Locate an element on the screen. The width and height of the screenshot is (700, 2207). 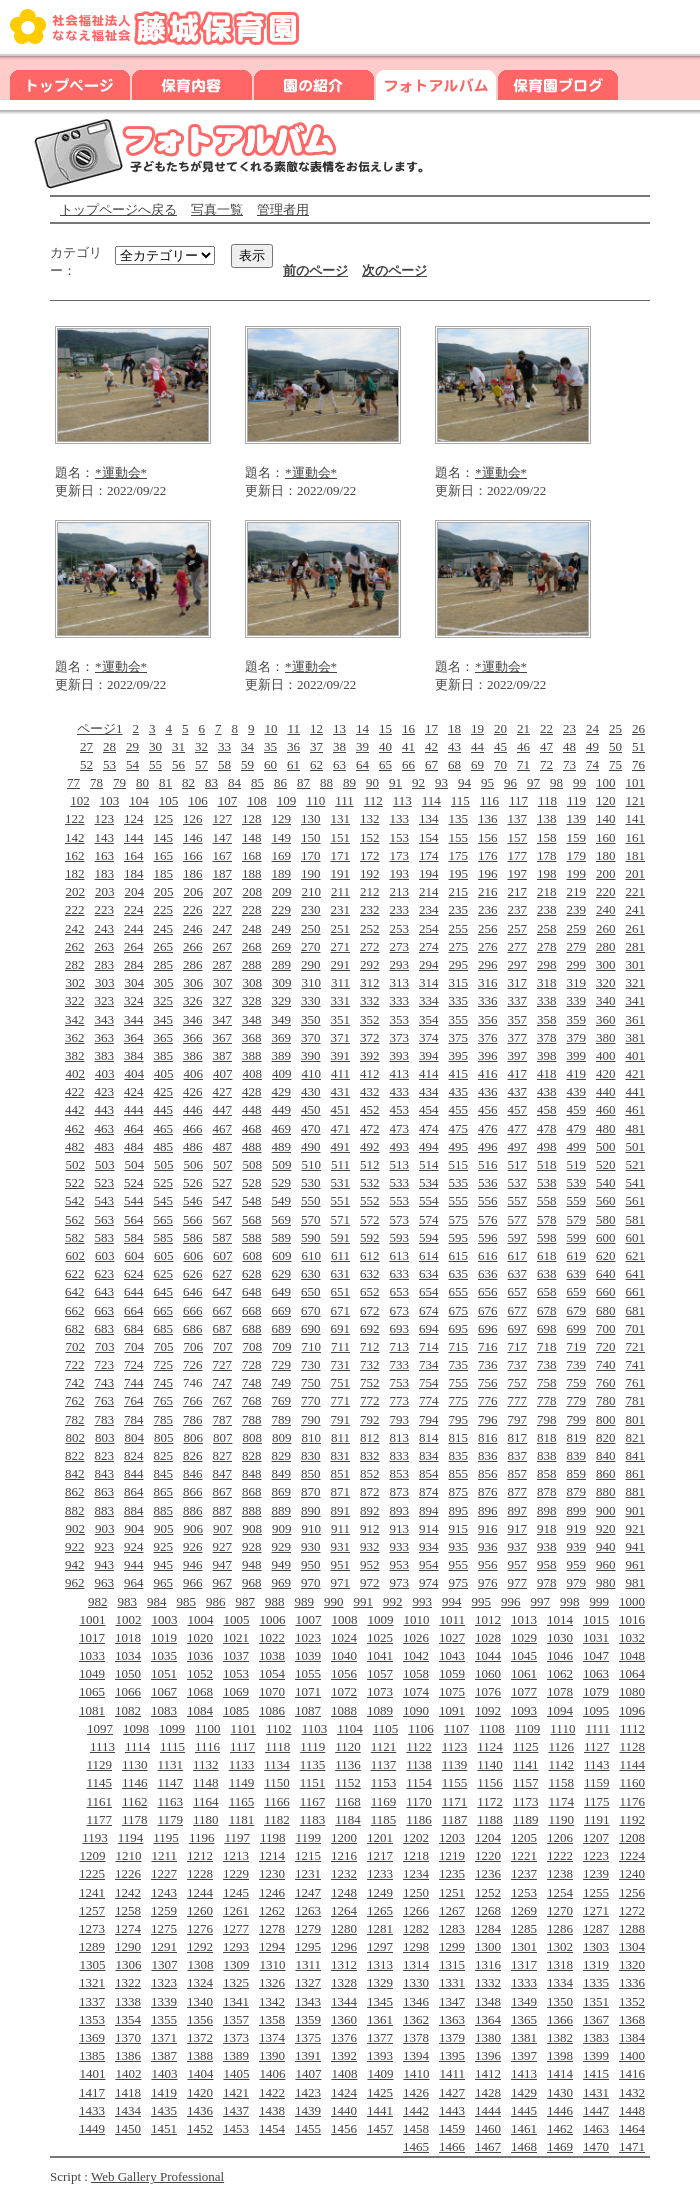
1461 is located at coordinates (524, 2128).